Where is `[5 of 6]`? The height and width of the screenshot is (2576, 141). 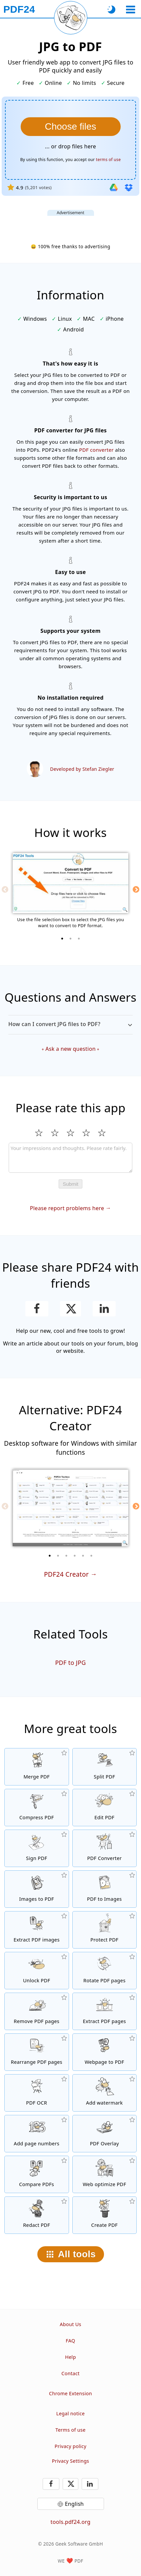 [5 of 6] is located at coordinates (83, 1555).